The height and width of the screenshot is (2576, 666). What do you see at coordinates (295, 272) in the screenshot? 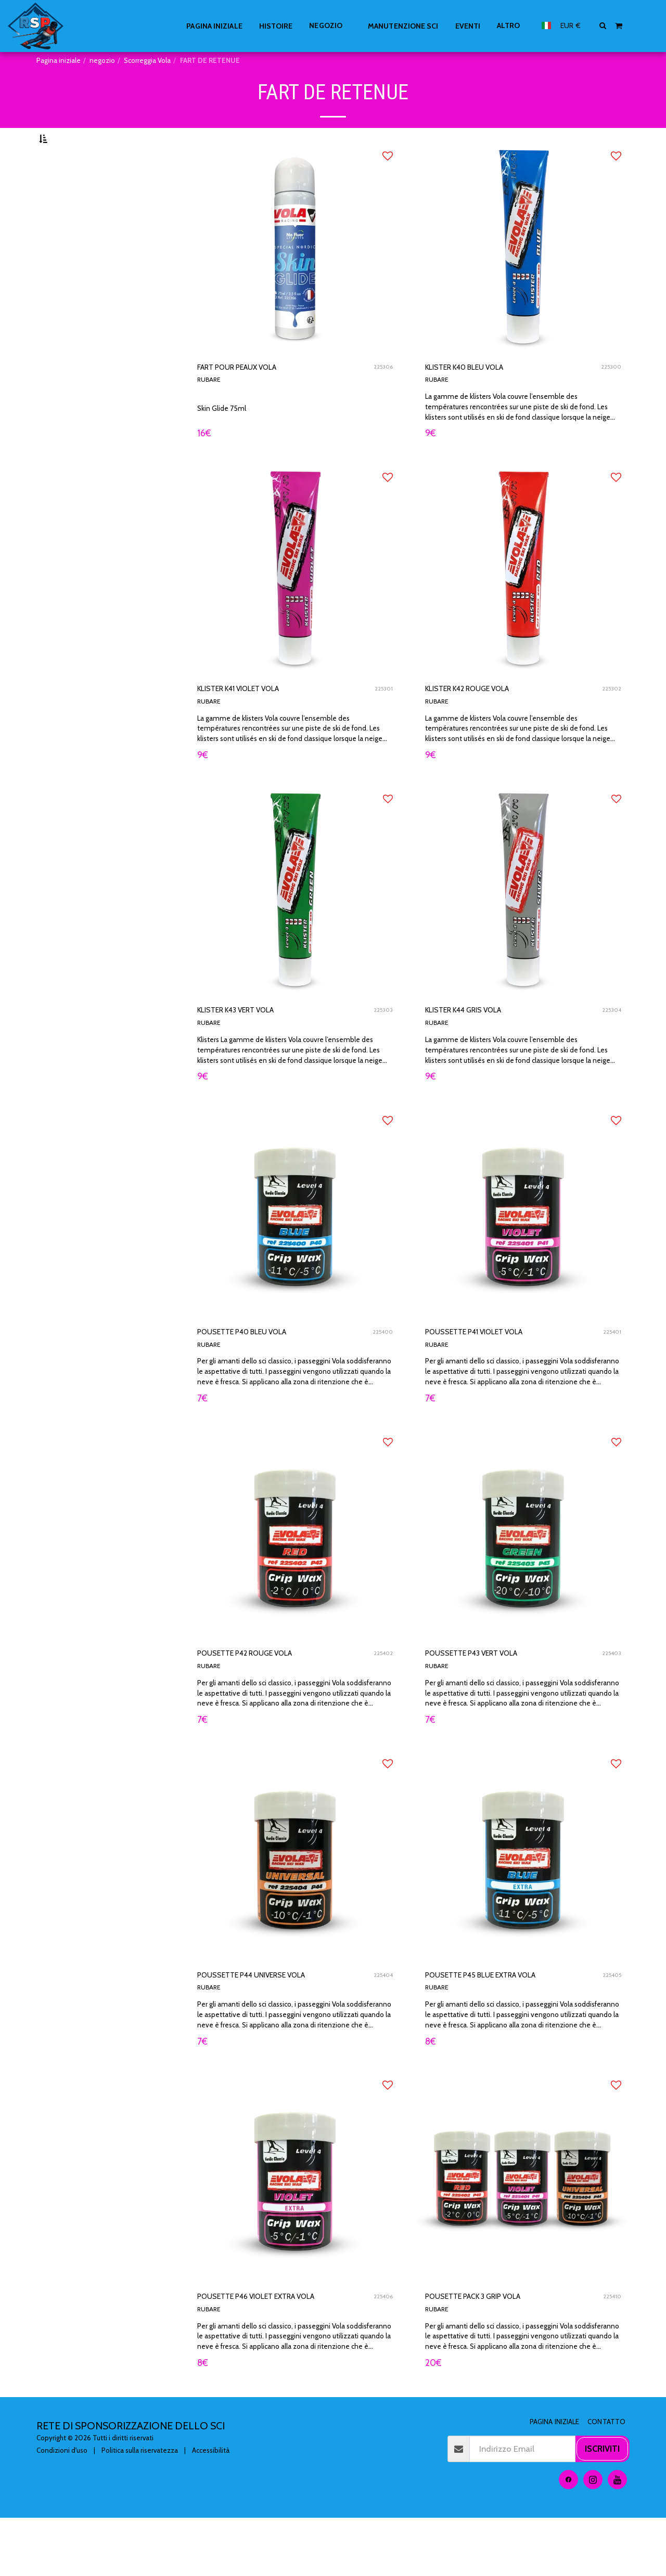
I see `[img]` at bounding box center [295, 272].